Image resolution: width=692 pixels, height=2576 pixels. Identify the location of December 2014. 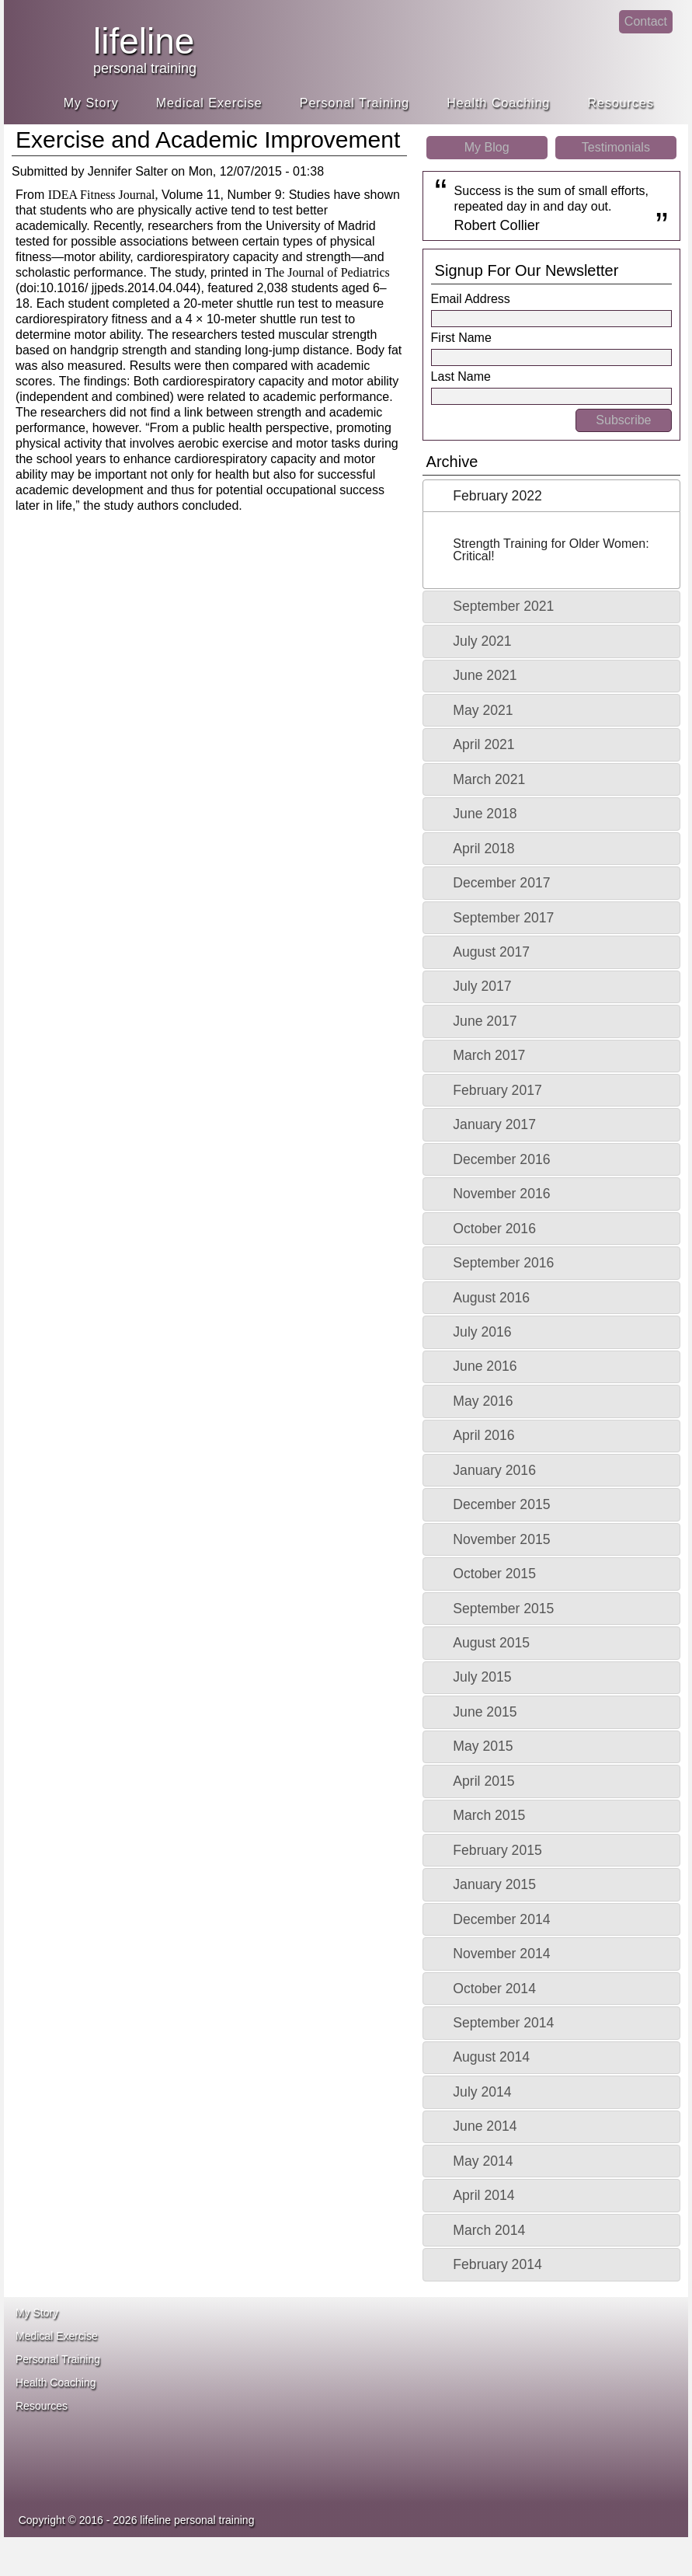
(501, 1919).